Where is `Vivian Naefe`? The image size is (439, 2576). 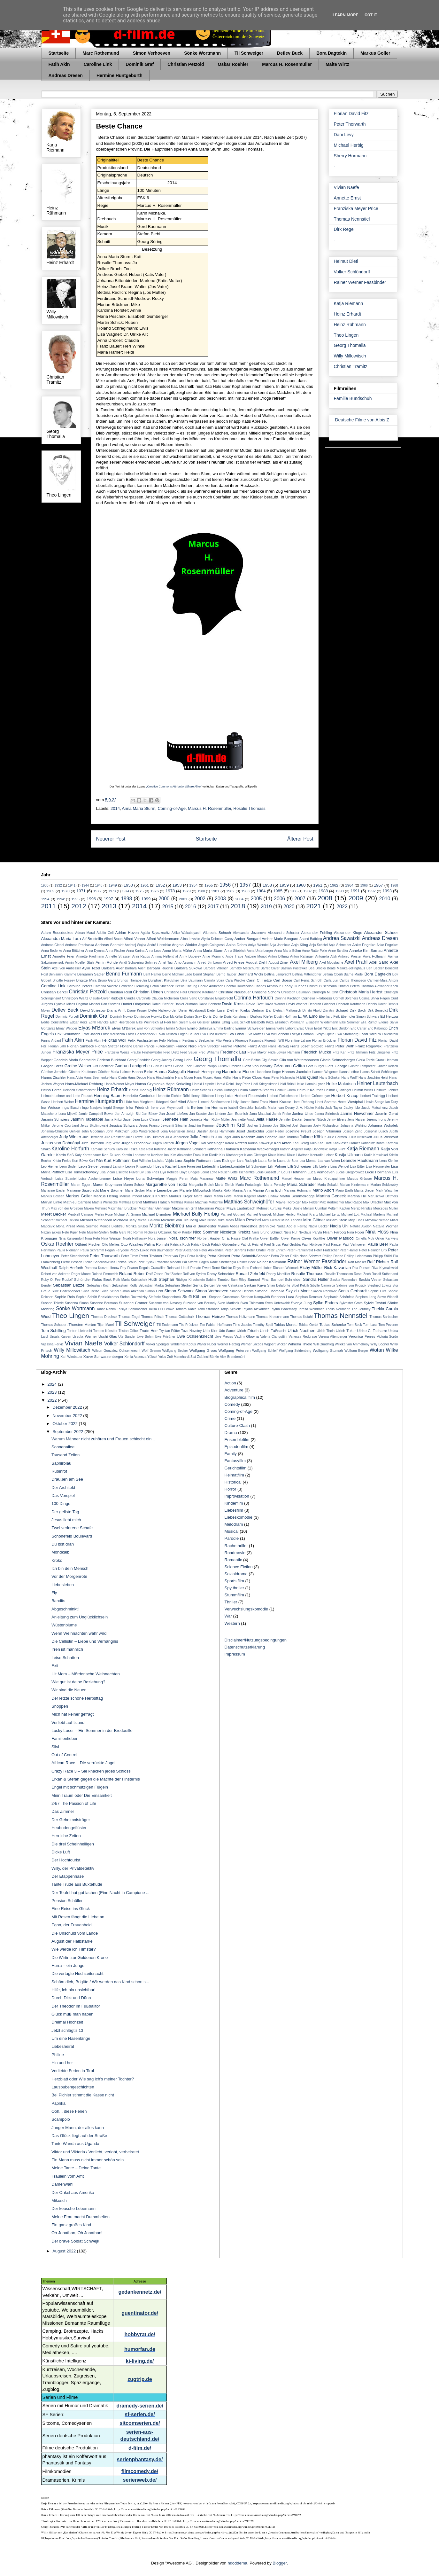
Vivian Naefe is located at coordinates (346, 187).